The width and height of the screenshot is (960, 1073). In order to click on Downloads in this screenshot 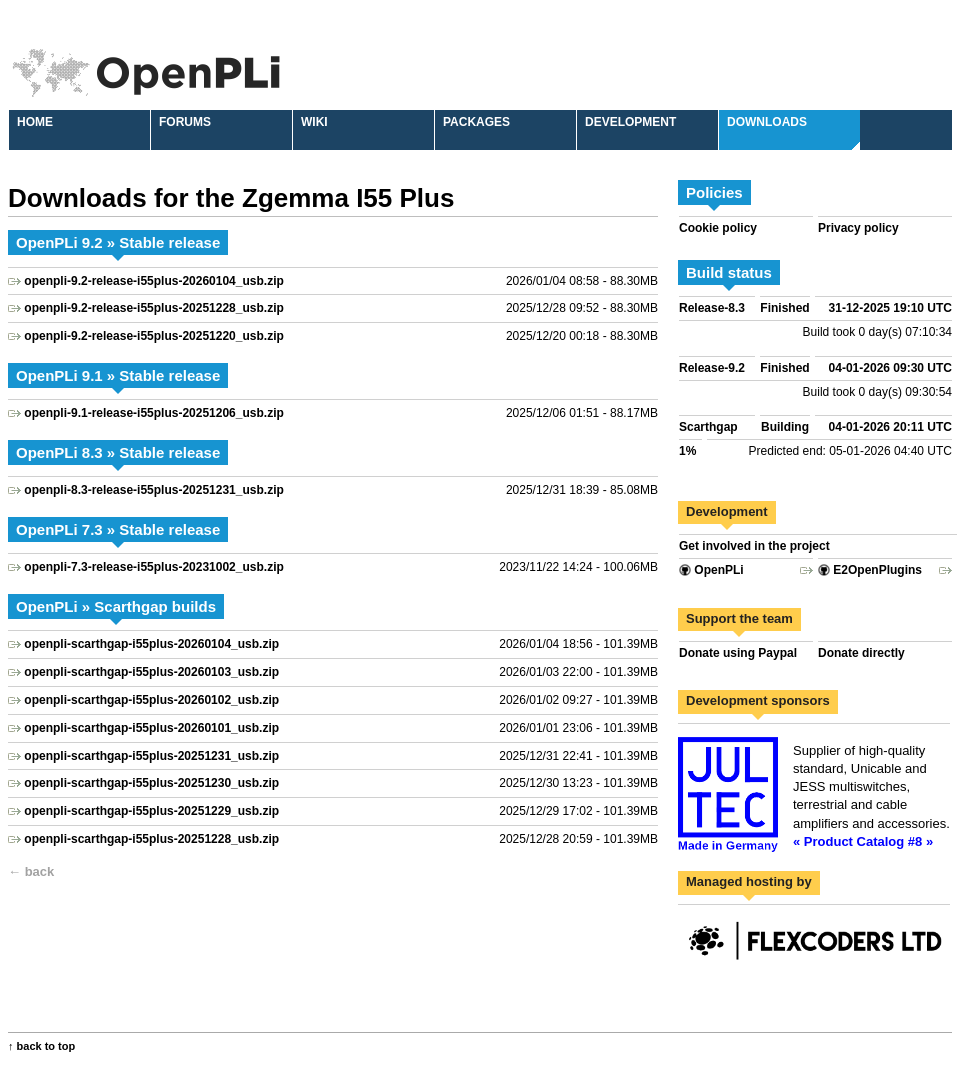, I will do `click(767, 122)`.